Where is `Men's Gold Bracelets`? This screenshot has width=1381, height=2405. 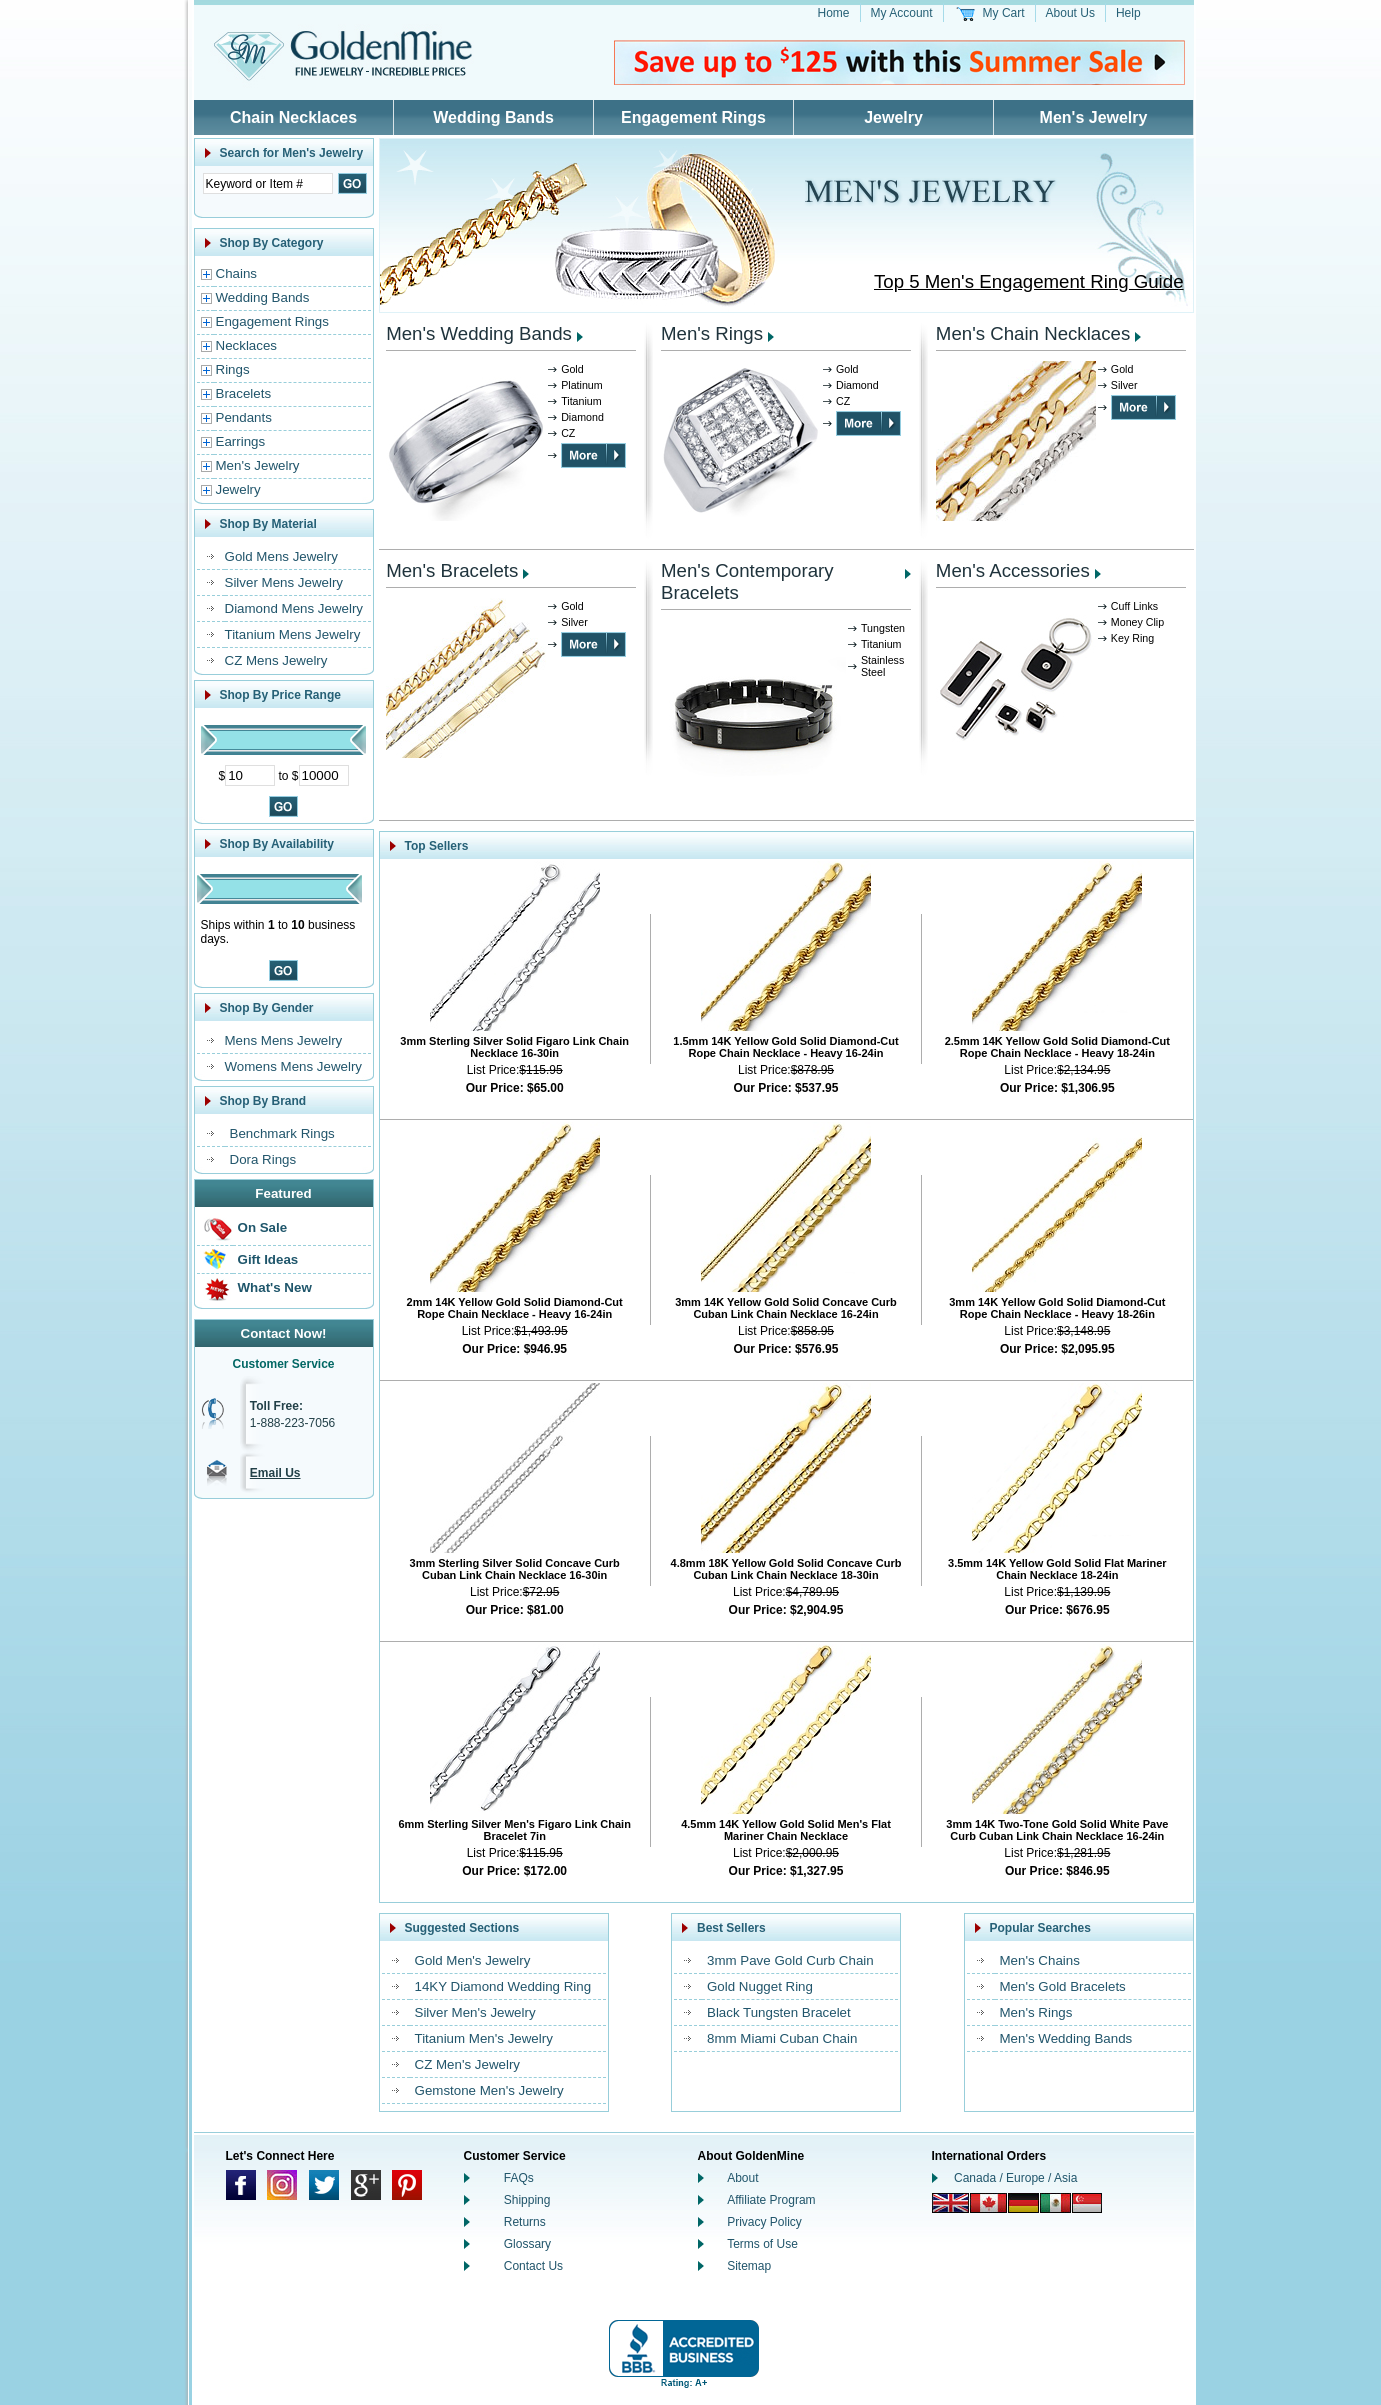 Men's Gold Bracelets is located at coordinates (1063, 1986).